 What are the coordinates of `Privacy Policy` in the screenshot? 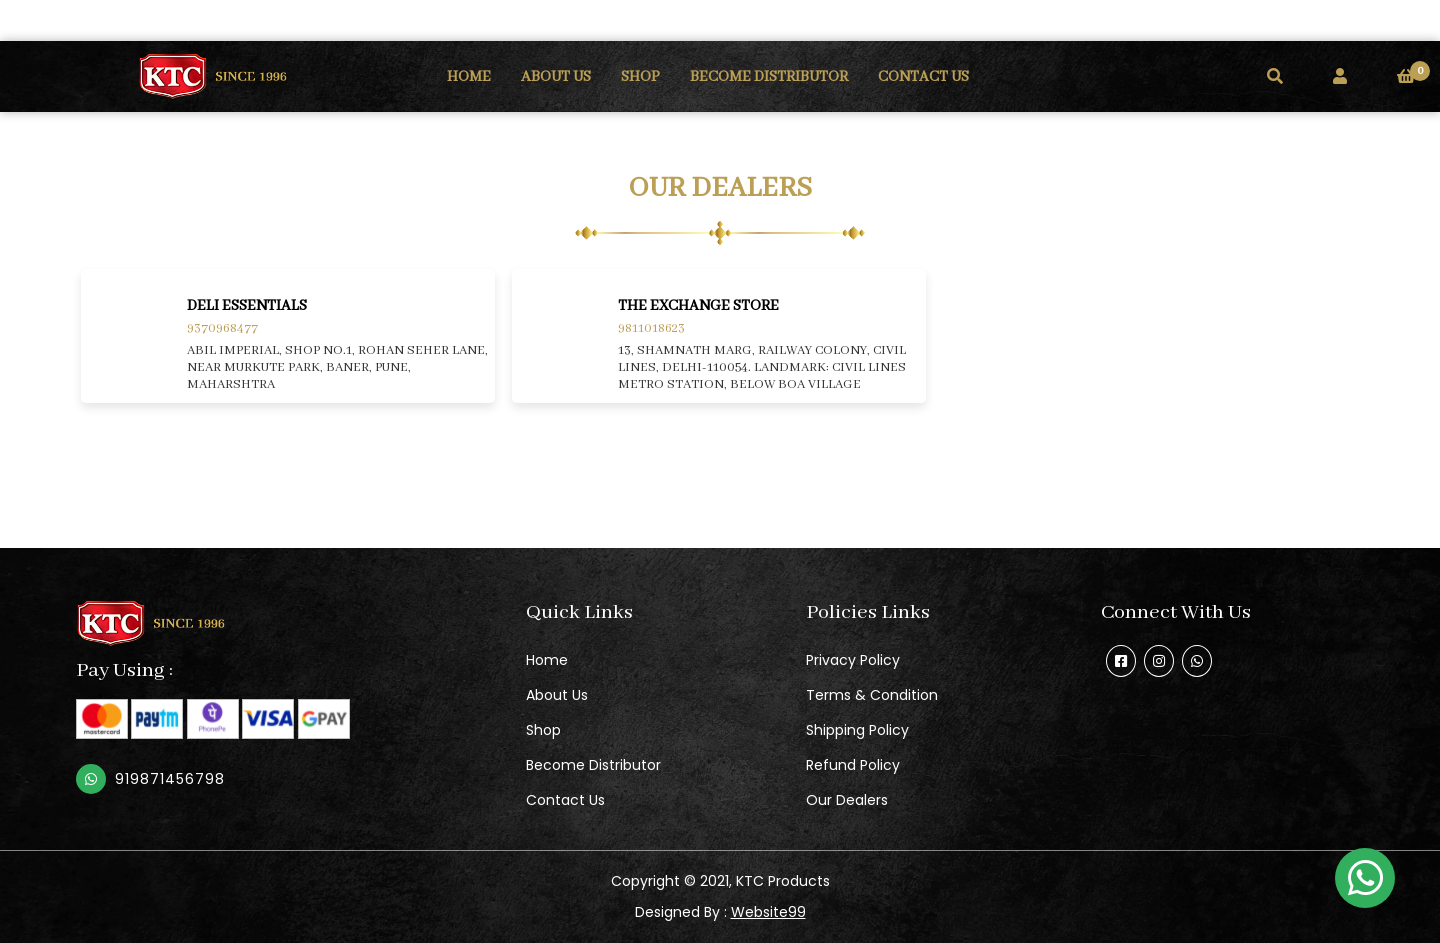 It's located at (853, 660).